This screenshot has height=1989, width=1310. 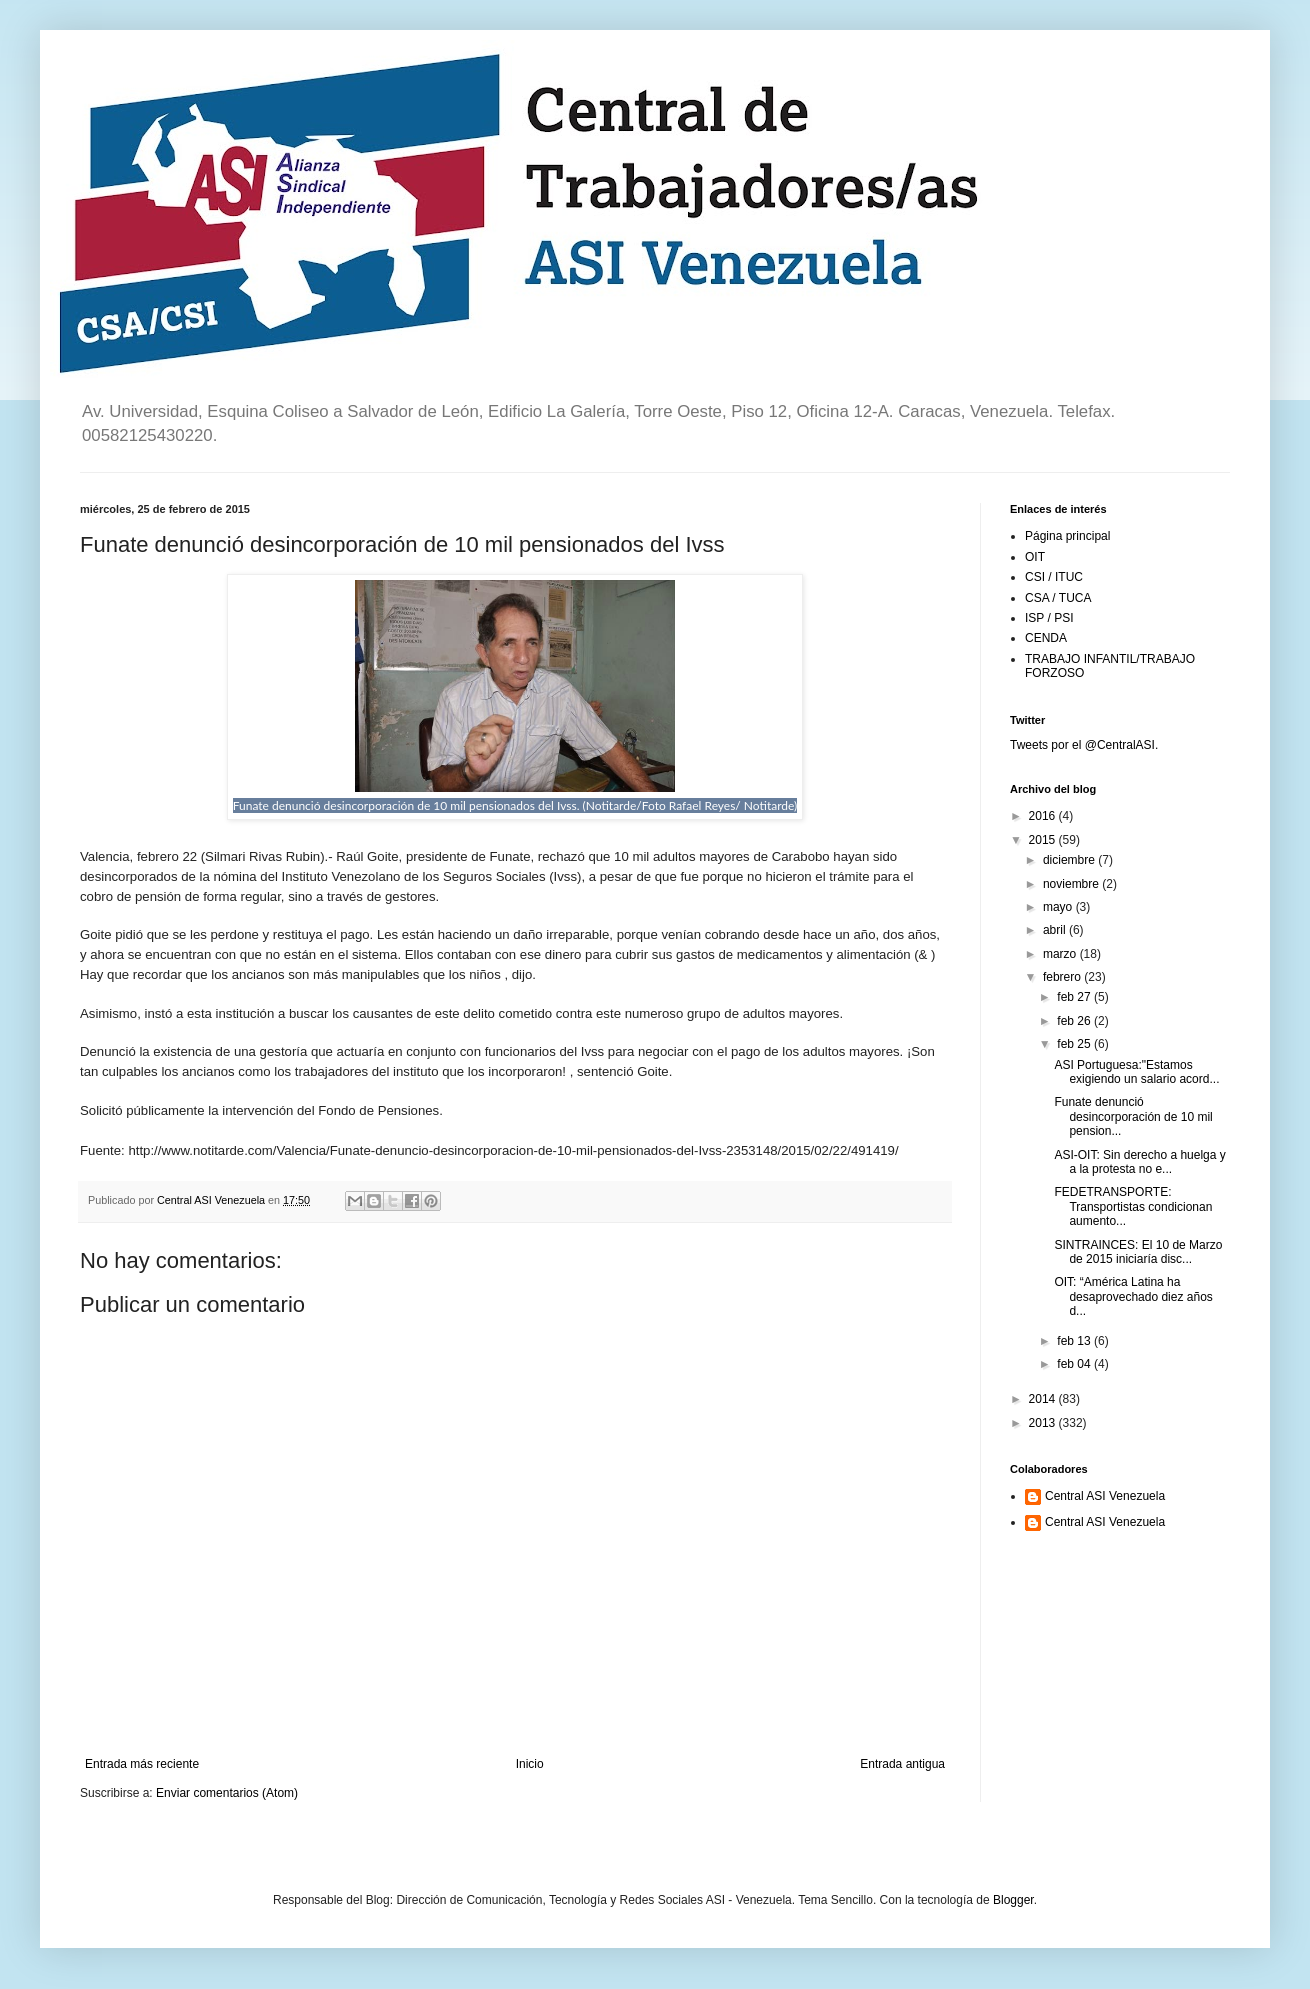 What do you see at coordinates (1084, 745) in the screenshot?
I see `Tweets por el @CentralASI.` at bounding box center [1084, 745].